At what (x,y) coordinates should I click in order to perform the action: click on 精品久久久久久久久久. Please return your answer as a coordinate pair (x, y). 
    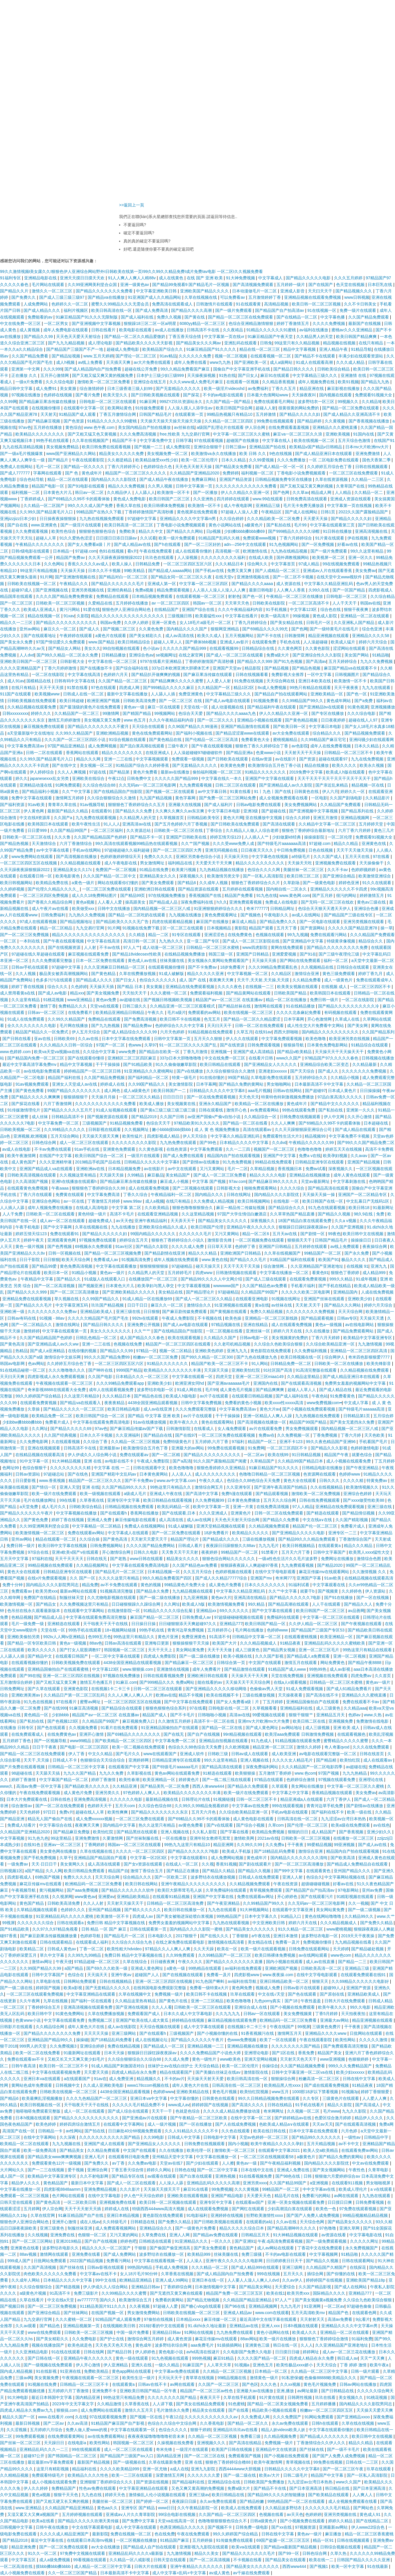
    Looking at the image, I should click on (122, 752).